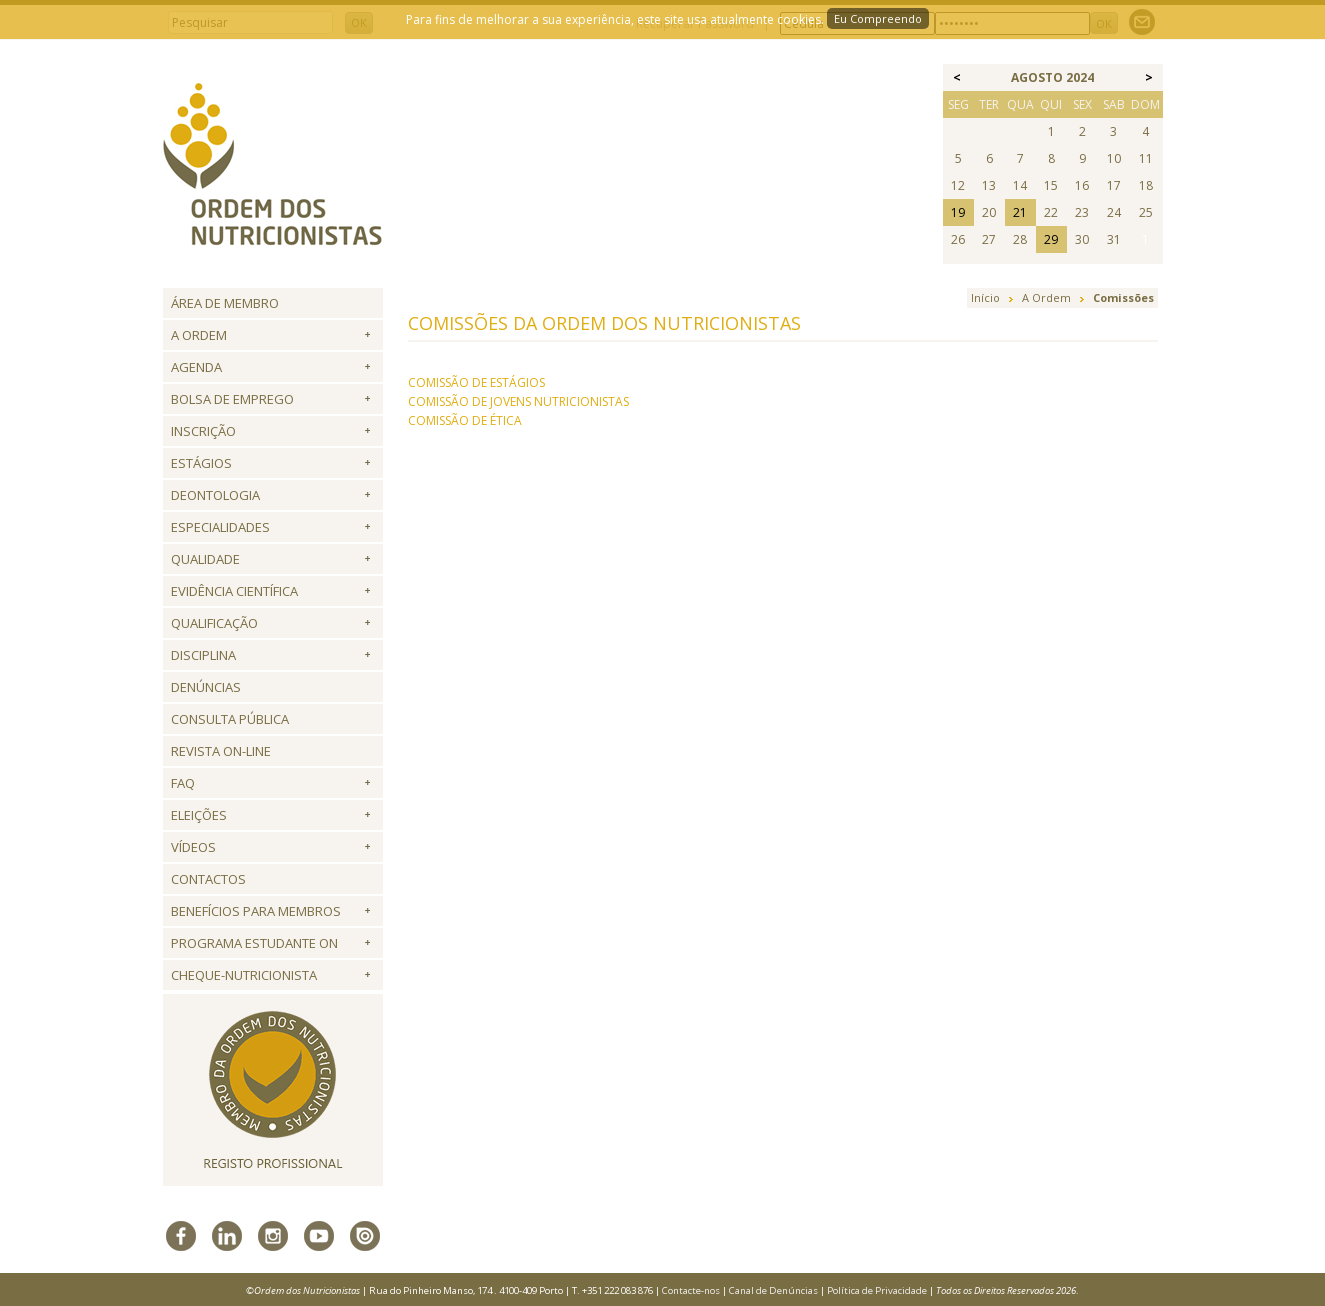 This screenshot has height=1306, width=1325. I want to click on Especialidades, so click(220, 527).